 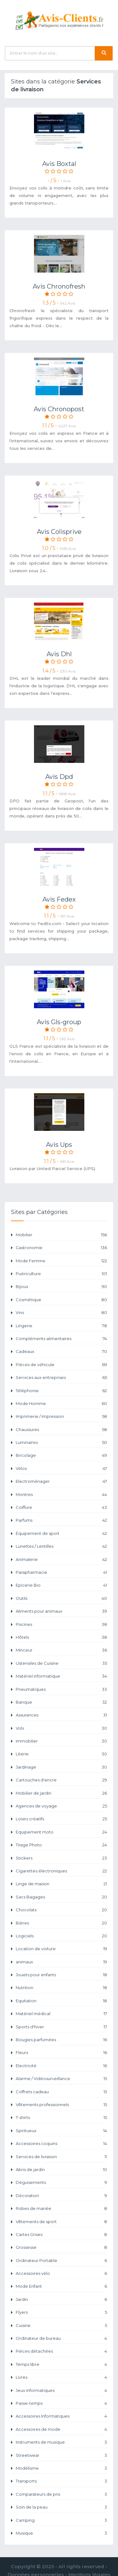 What do you see at coordinates (61, 1858) in the screenshot?
I see `Stickers` at bounding box center [61, 1858].